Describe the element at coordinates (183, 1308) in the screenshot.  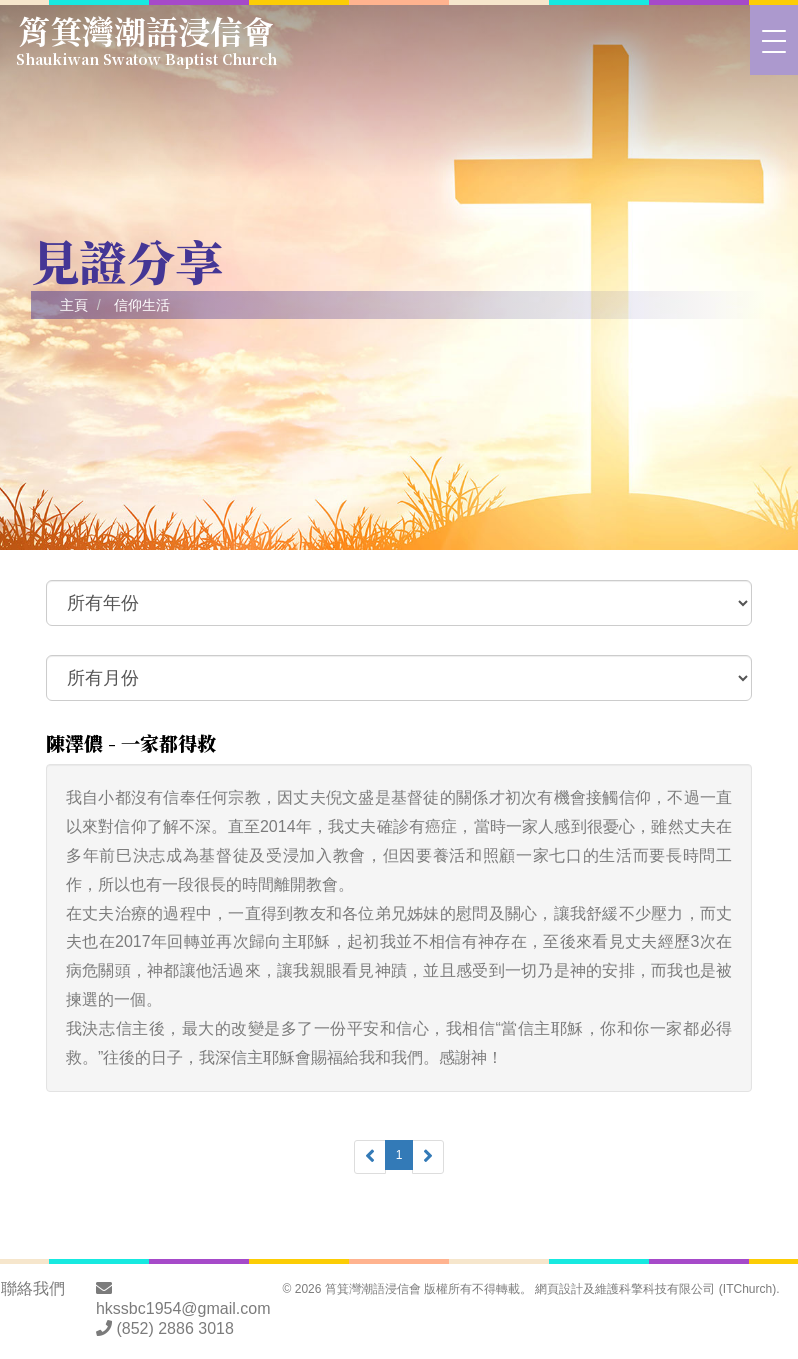
I see `hkssbc1954@gmail.com` at that location.